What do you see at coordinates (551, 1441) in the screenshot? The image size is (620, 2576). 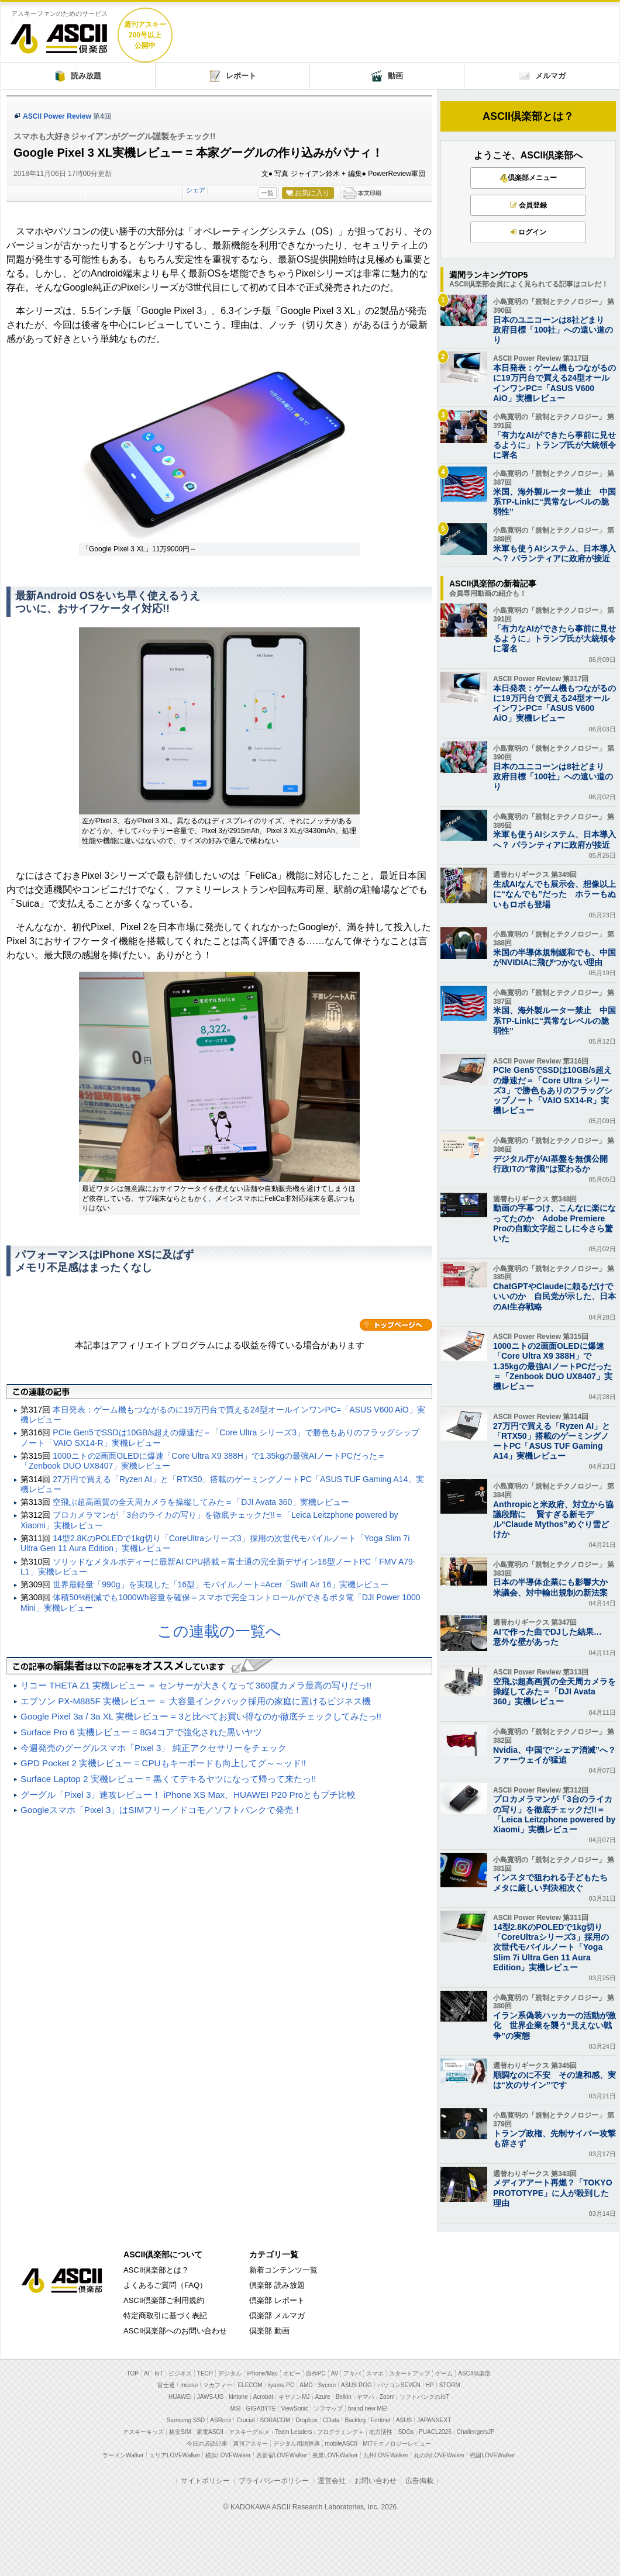 I see `27万円で買える「Ryzen AI」と「RTX50」搭載のゲーミングノートPC「ASUS TUF Gaming A14」実機レビュー` at bounding box center [551, 1441].